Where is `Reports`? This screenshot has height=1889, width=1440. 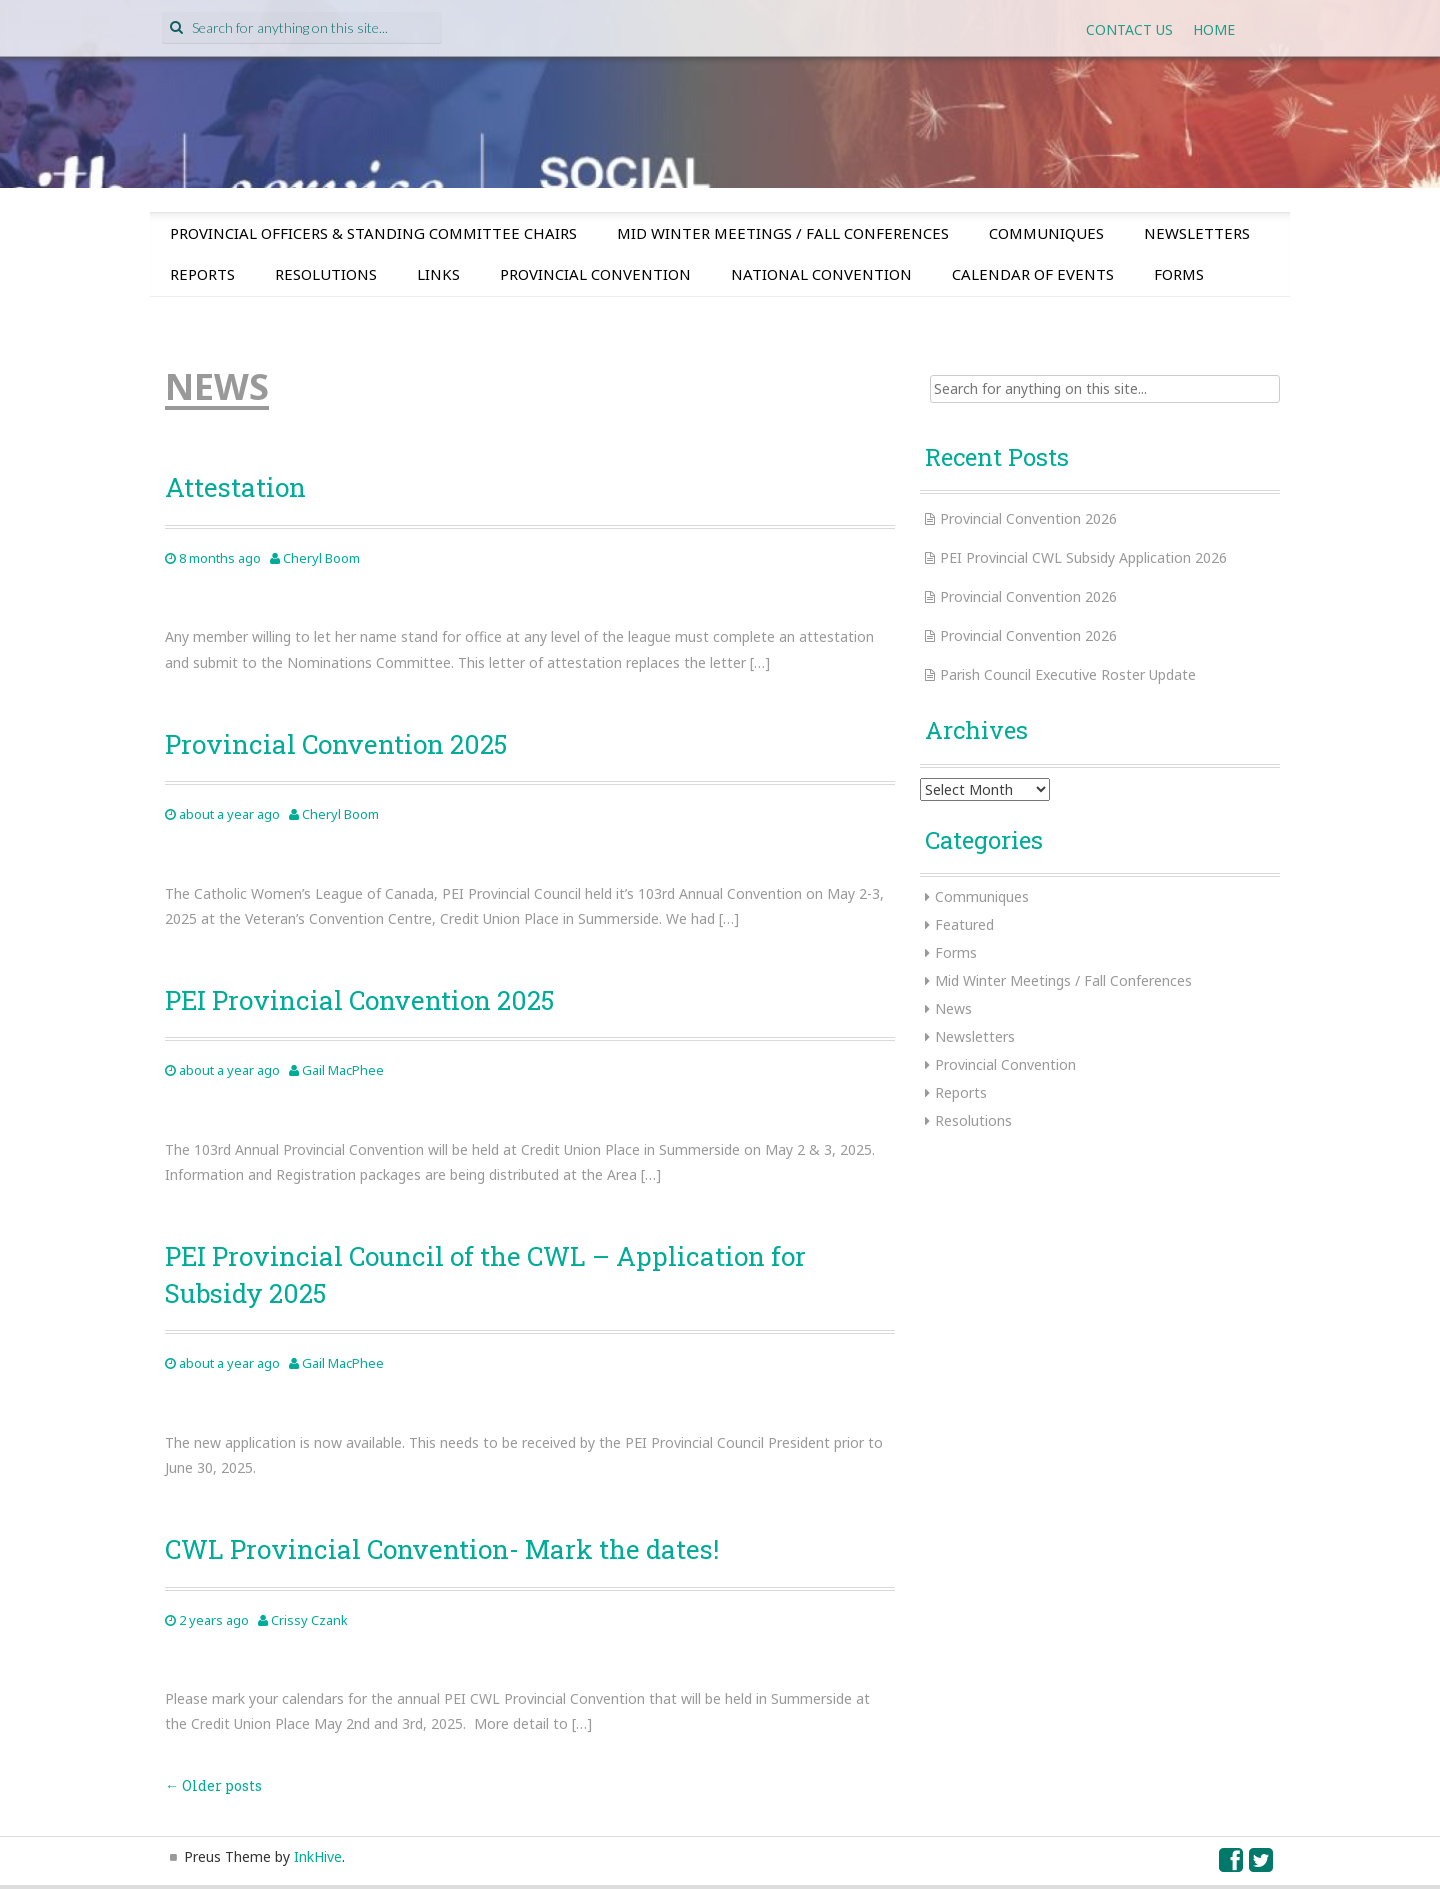
Reports is located at coordinates (202, 274).